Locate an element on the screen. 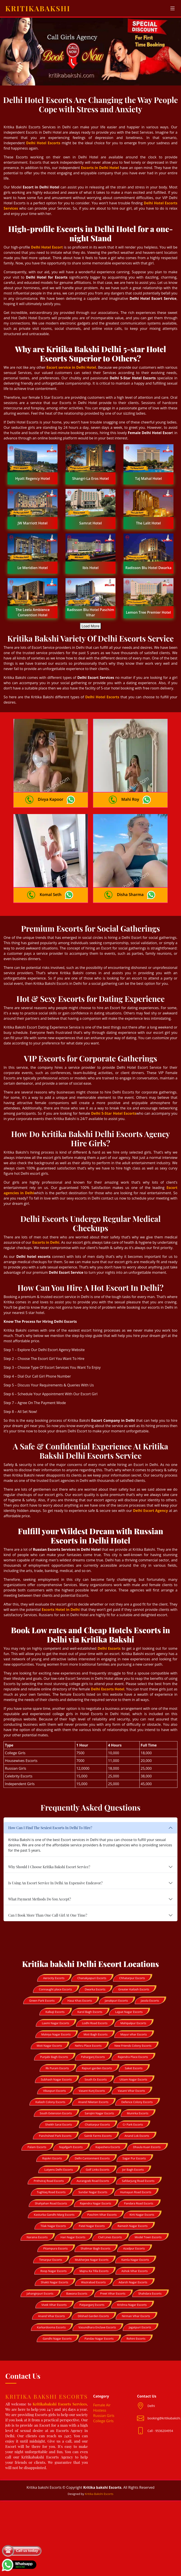 Image resolution: width=181 pixels, height=2576 pixels. Punjabi Bagh Escorts is located at coordinates (54, 2048).